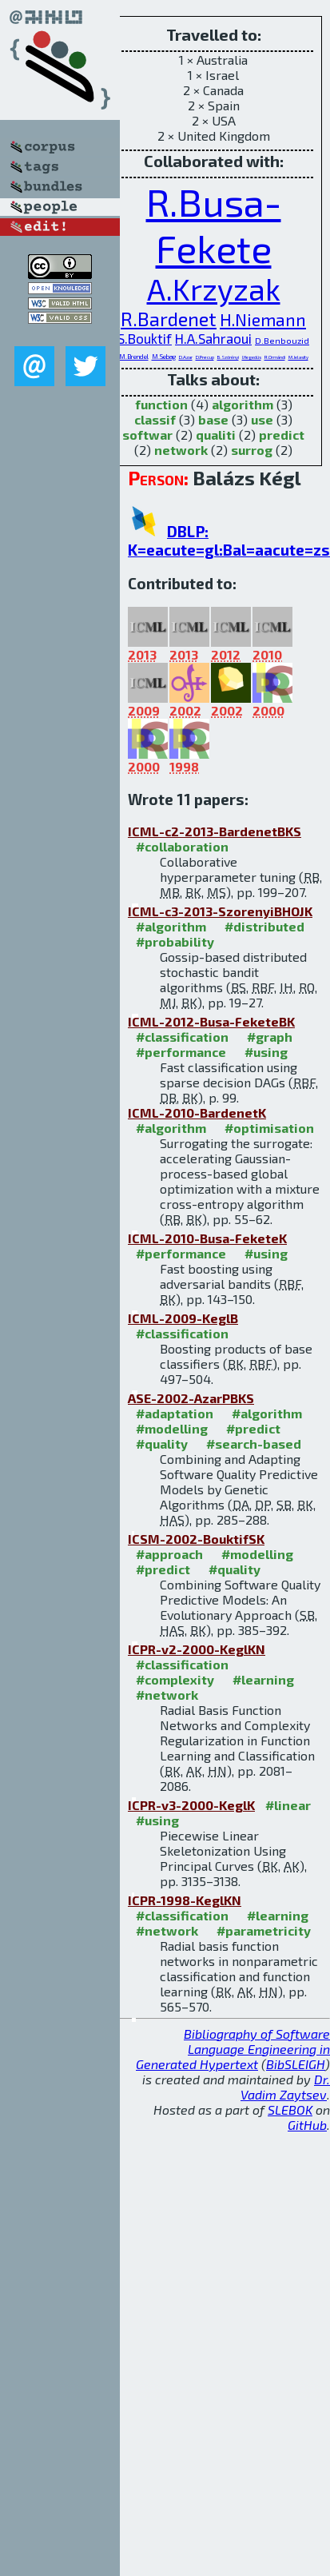 The height and width of the screenshot is (2576, 330). I want to click on use, so click(262, 419).